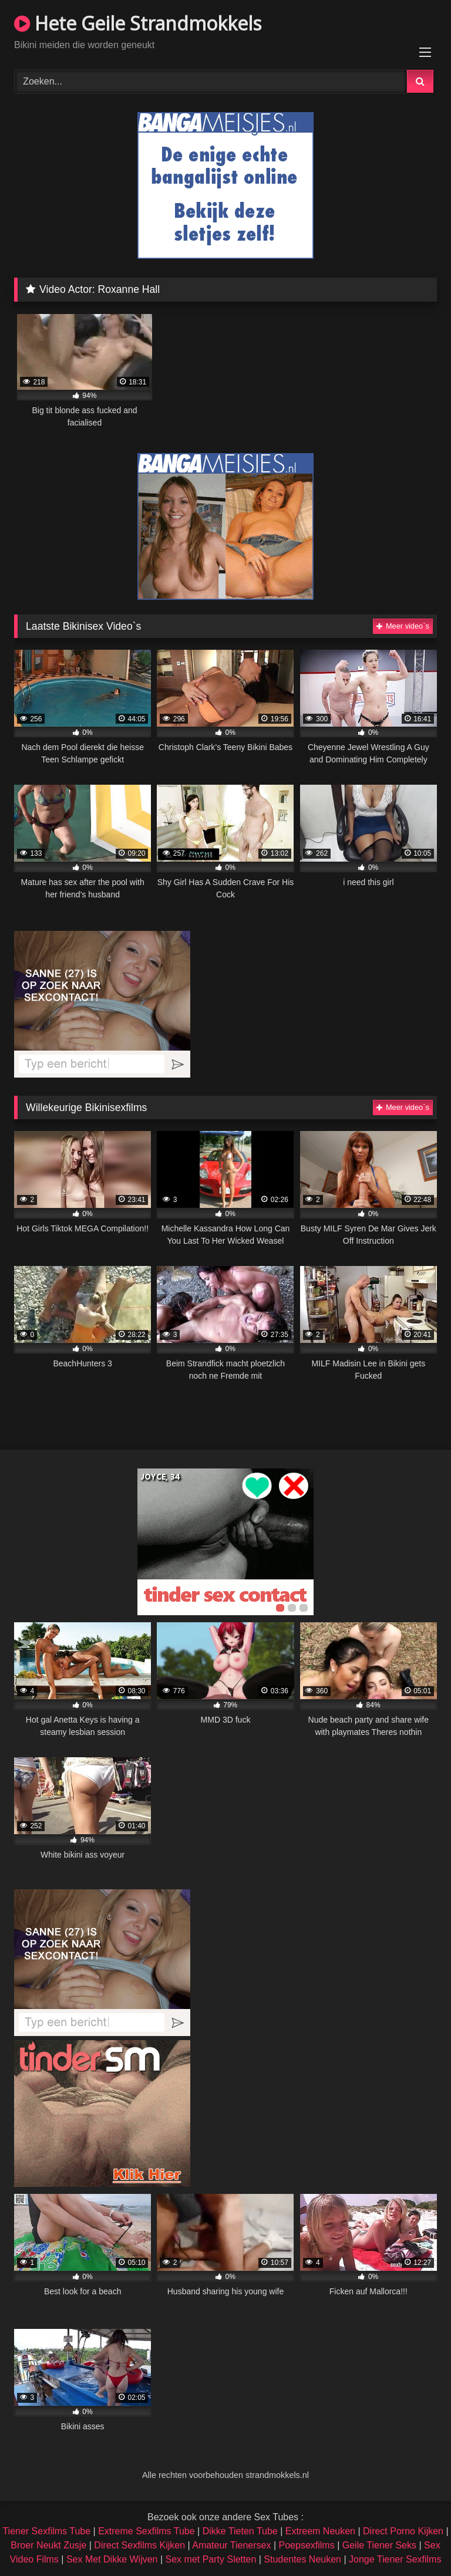 The height and width of the screenshot is (2576, 451). What do you see at coordinates (46, 2531) in the screenshot?
I see `Tiener Sexfilms Tube` at bounding box center [46, 2531].